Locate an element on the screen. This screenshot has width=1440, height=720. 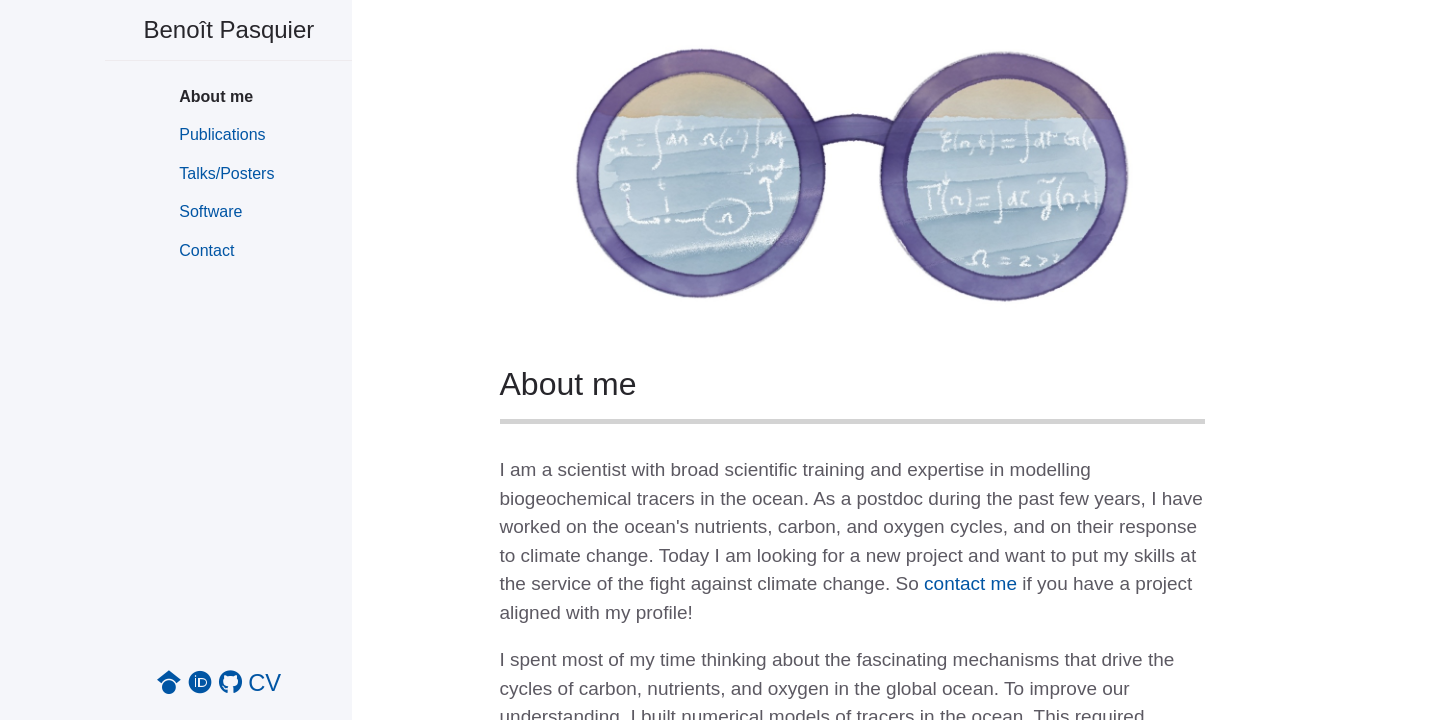
Publications is located at coordinates (222, 134).